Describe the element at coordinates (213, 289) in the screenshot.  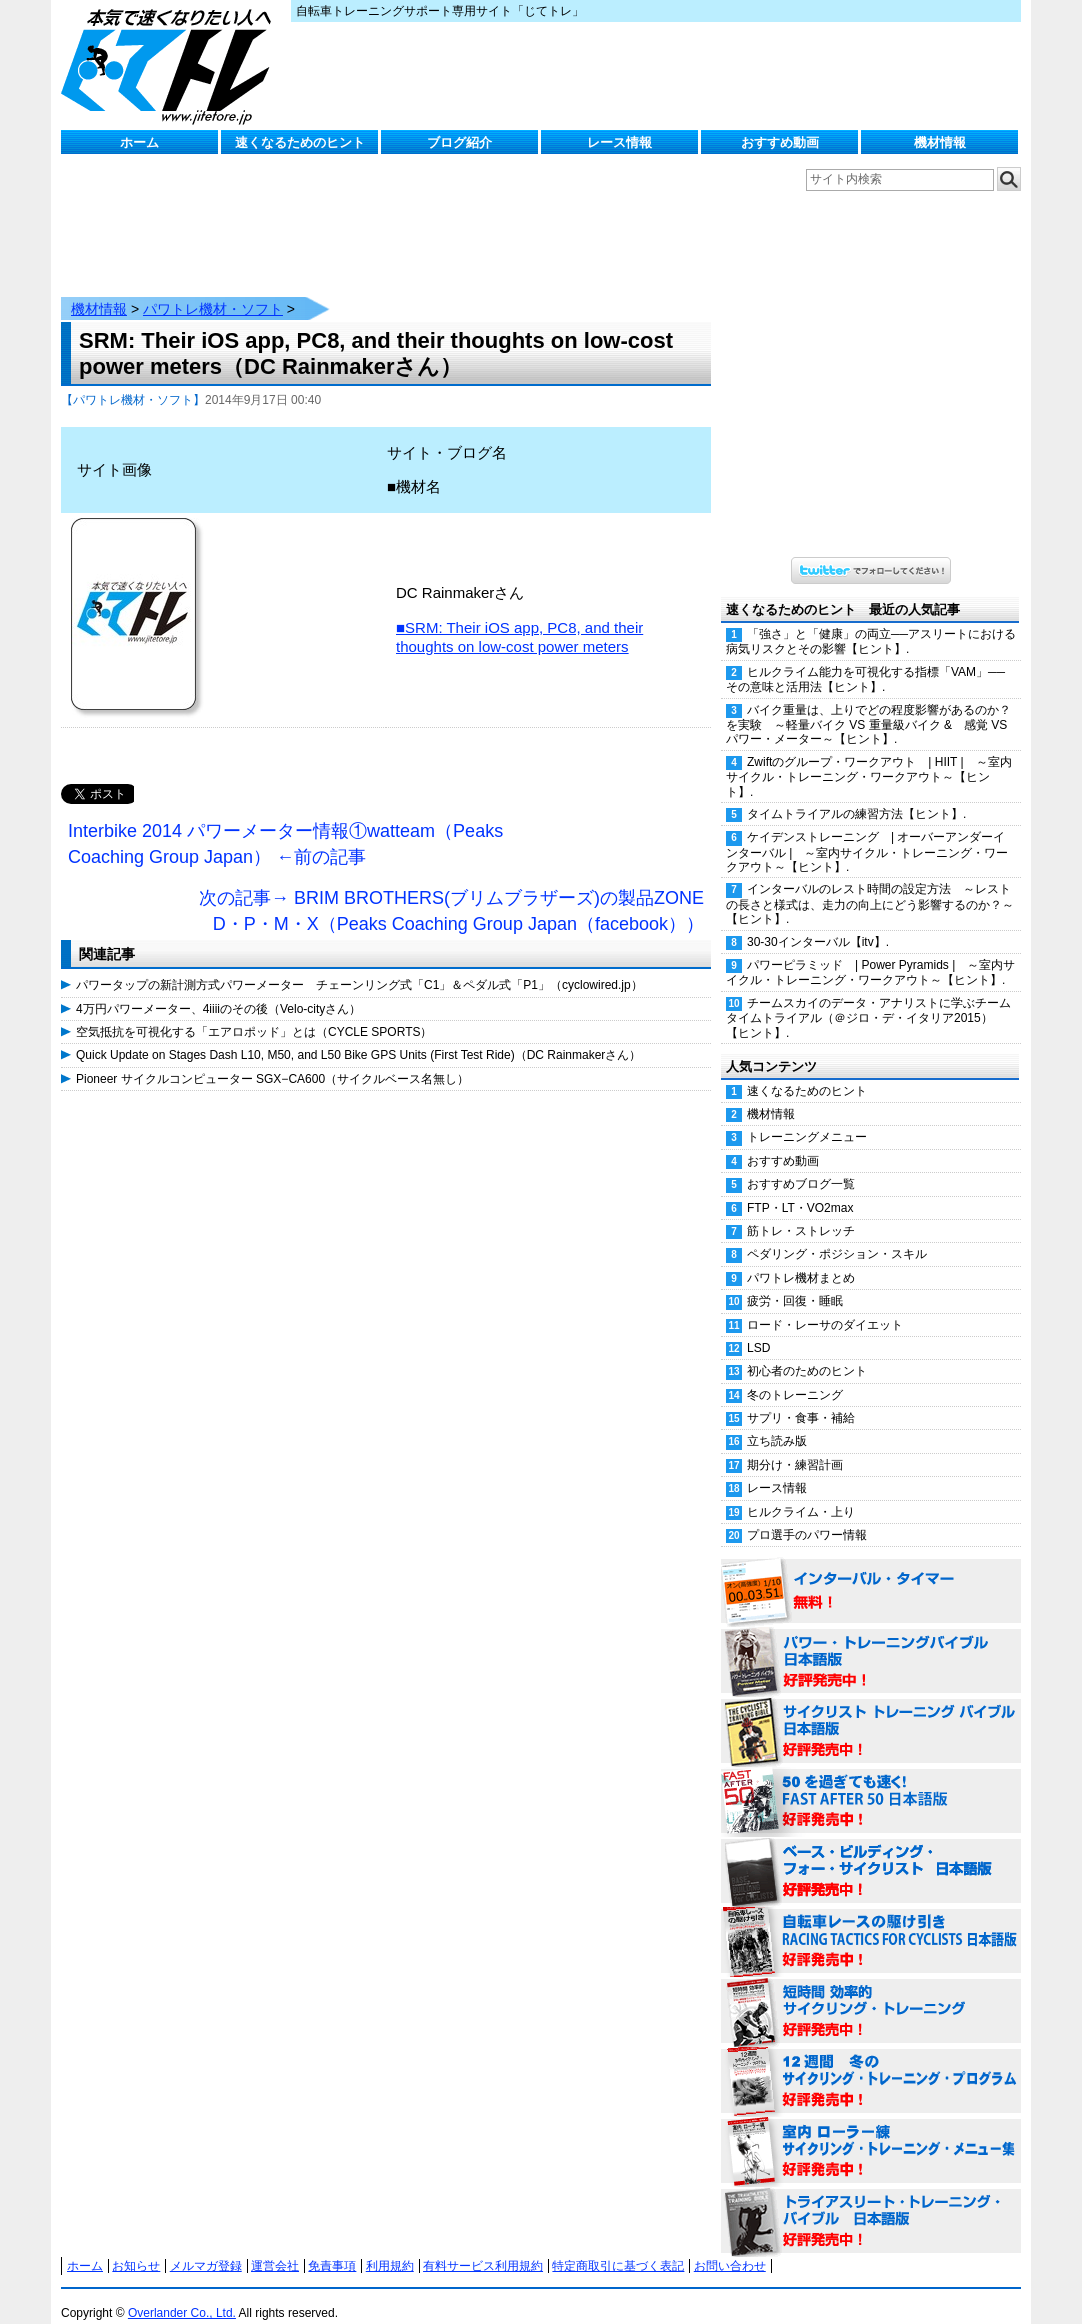
I see `パワトレ機材・ソフト` at that location.